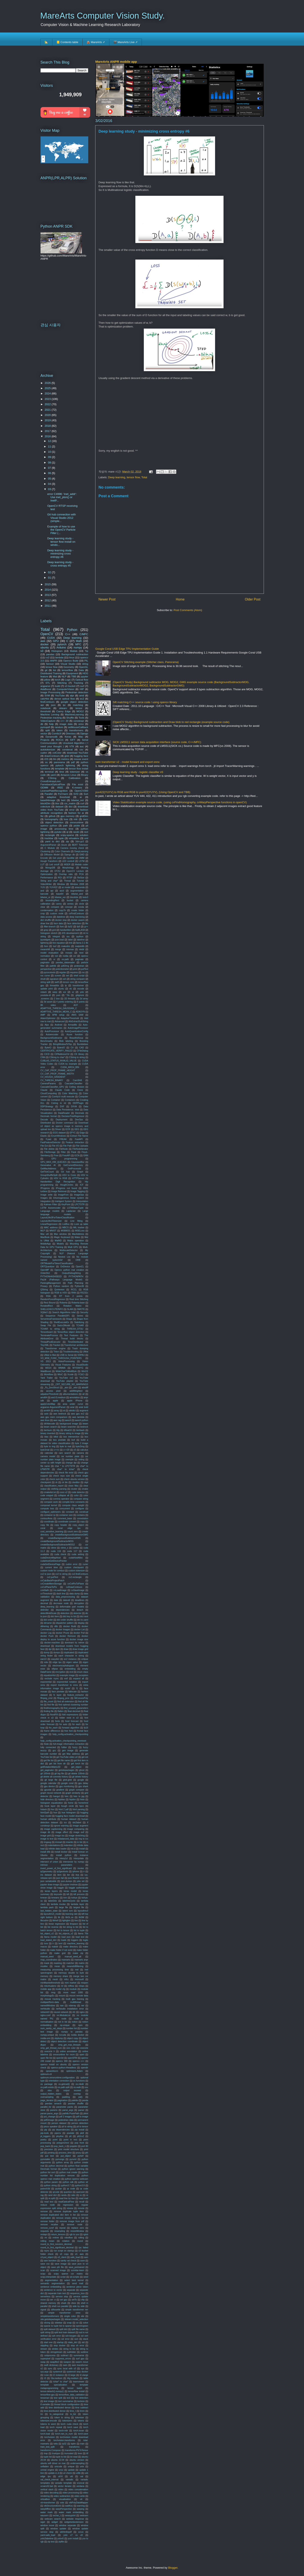 The width and height of the screenshot is (304, 2576). I want to click on ssl error, so click(65, 2339).